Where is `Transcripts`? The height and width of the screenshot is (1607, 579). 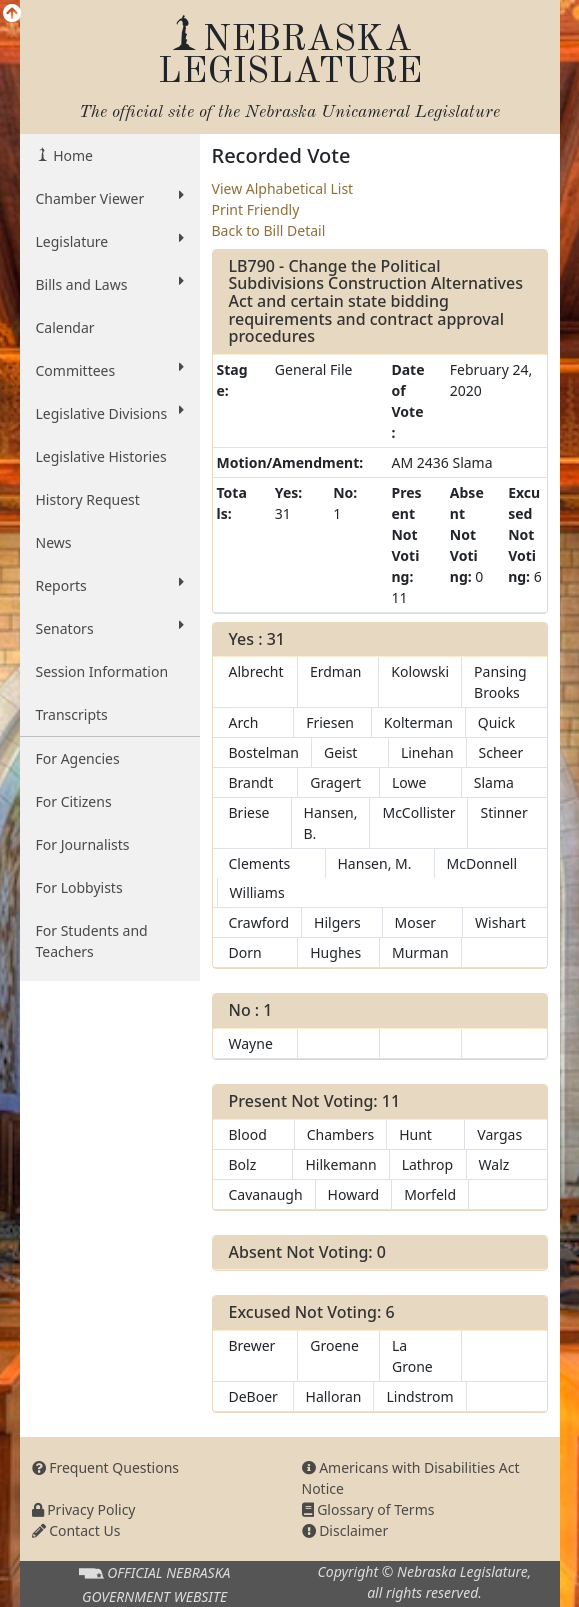
Transcripts is located at coordinates (72, 714).